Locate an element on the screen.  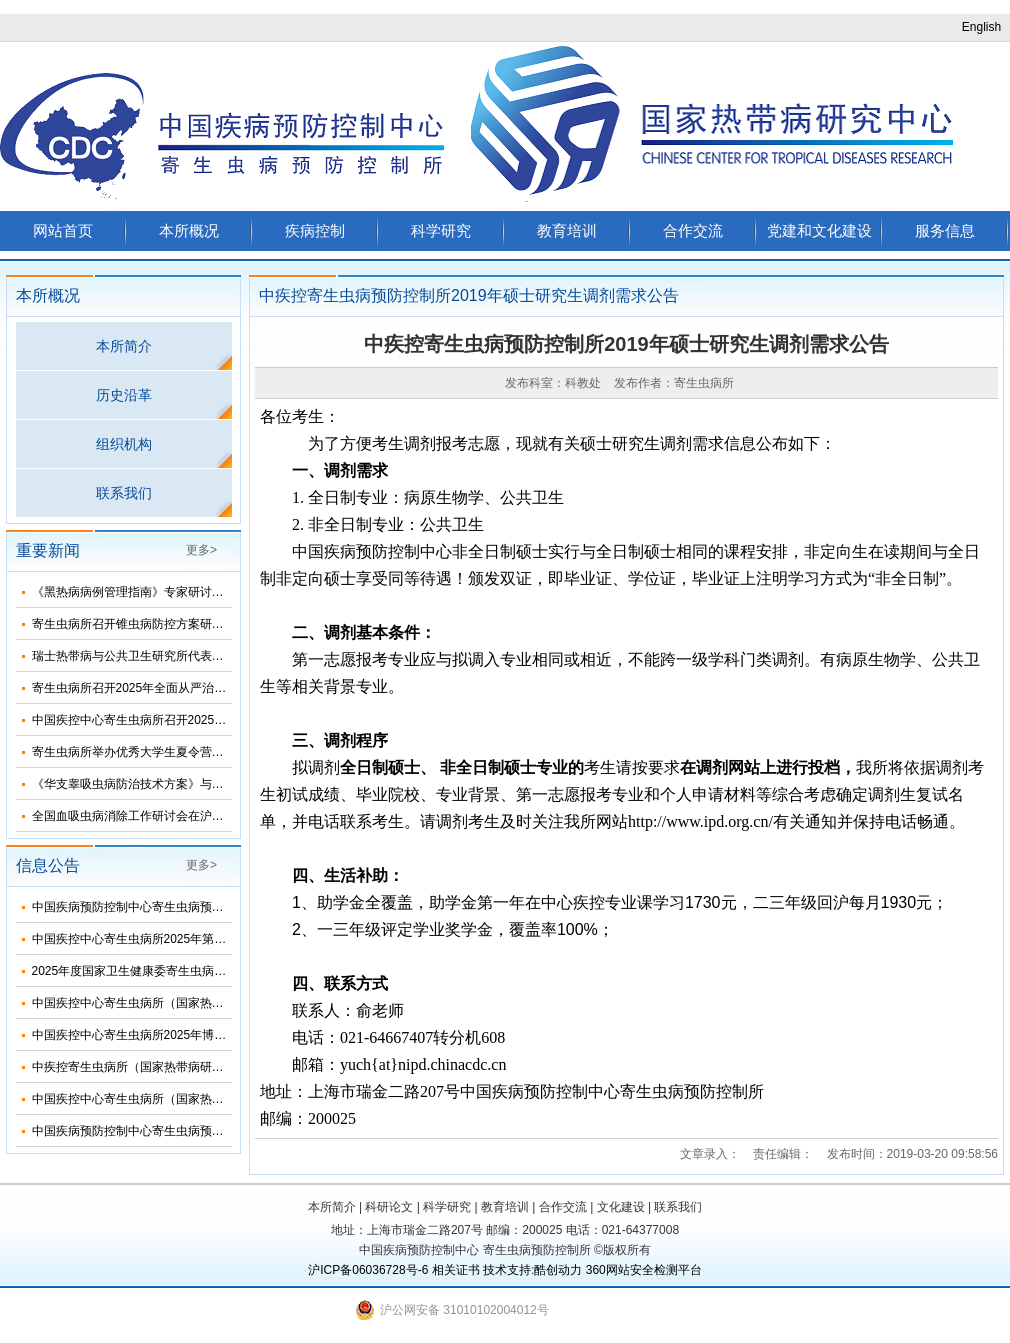
中国疾控中心寄生虫病所2025年博士研究生招生调剂信息公布 is located at coordinates (195, 1035).